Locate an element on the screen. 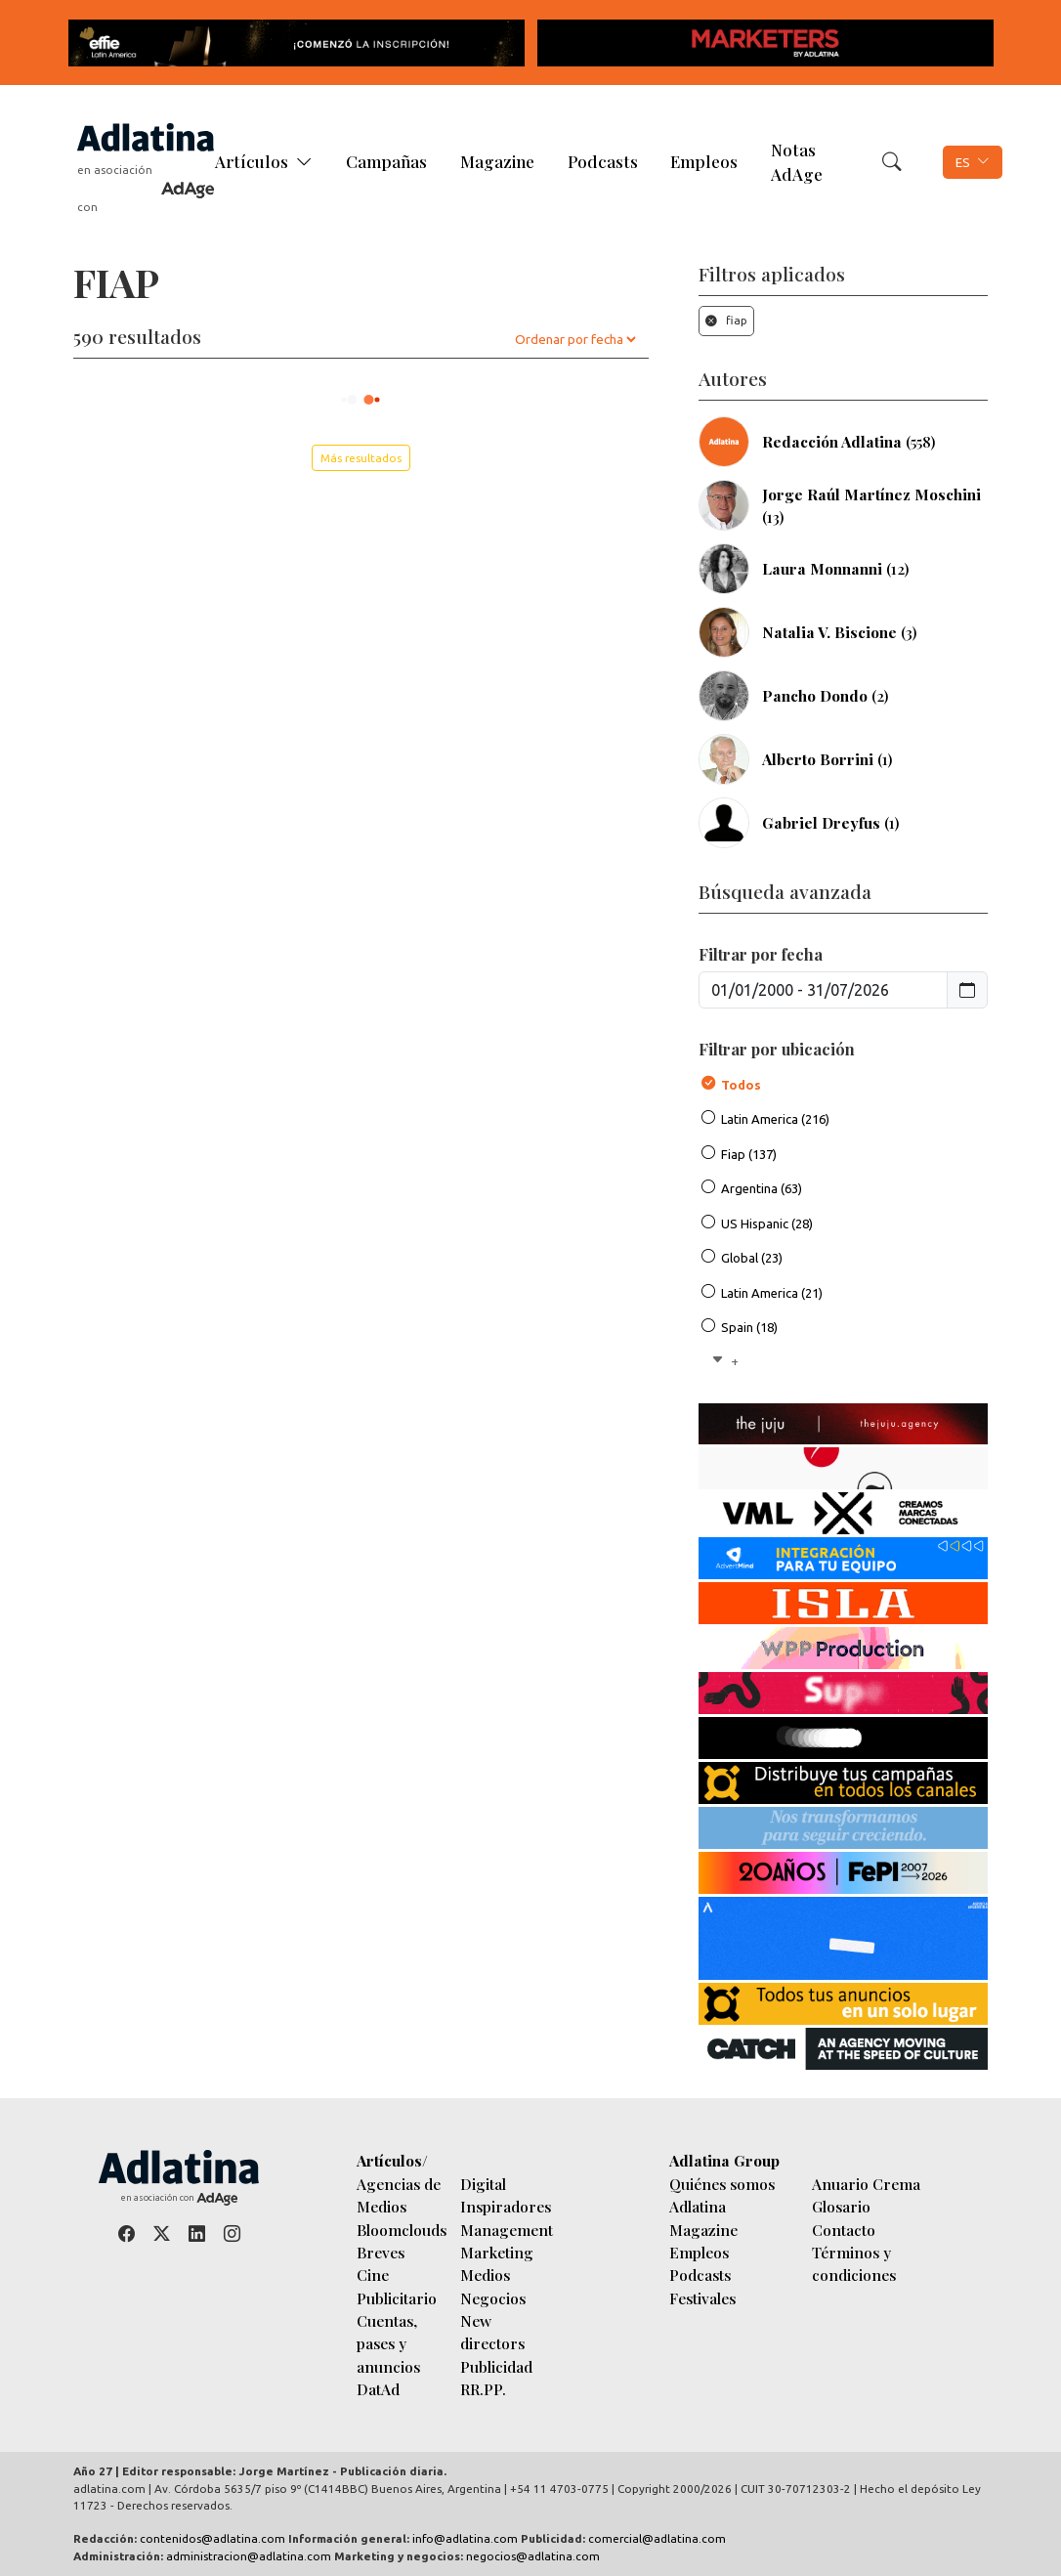 The image size is (1061, 2576). Inspiradores is located at coordinates (505, 2206).